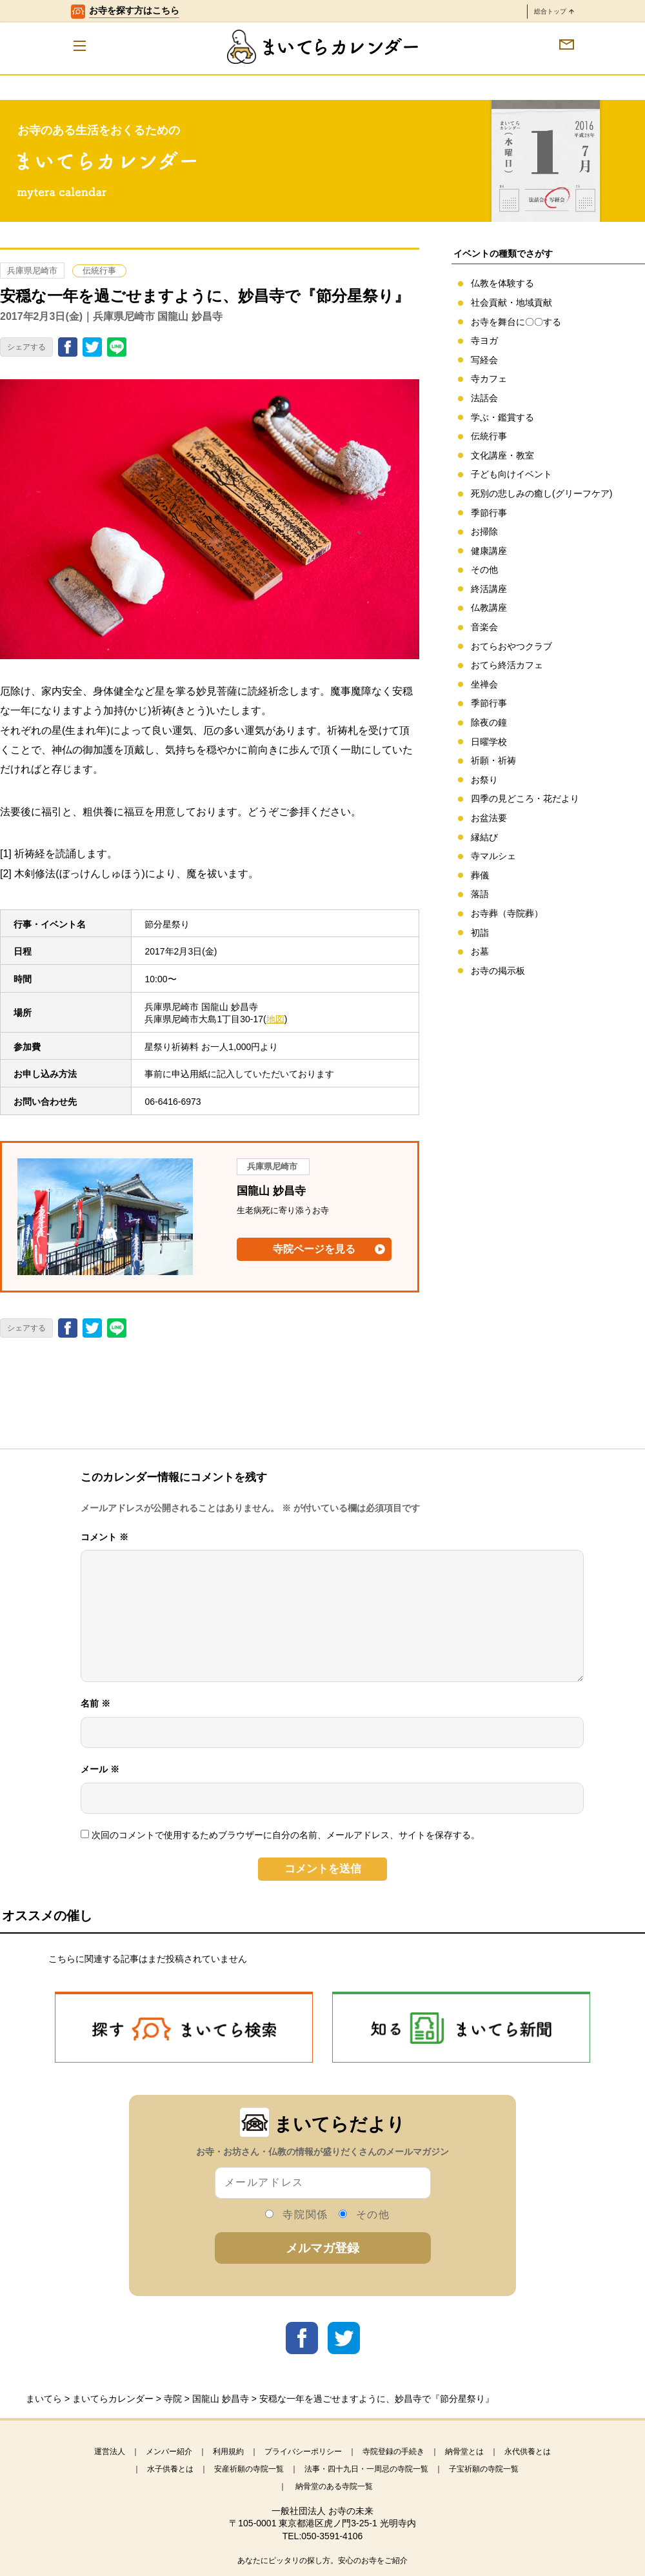  Describe the element at coordinates (366, 2468) in the screenshot. I see `法事・四十九日・一周忌の寺院一覧` at that location.